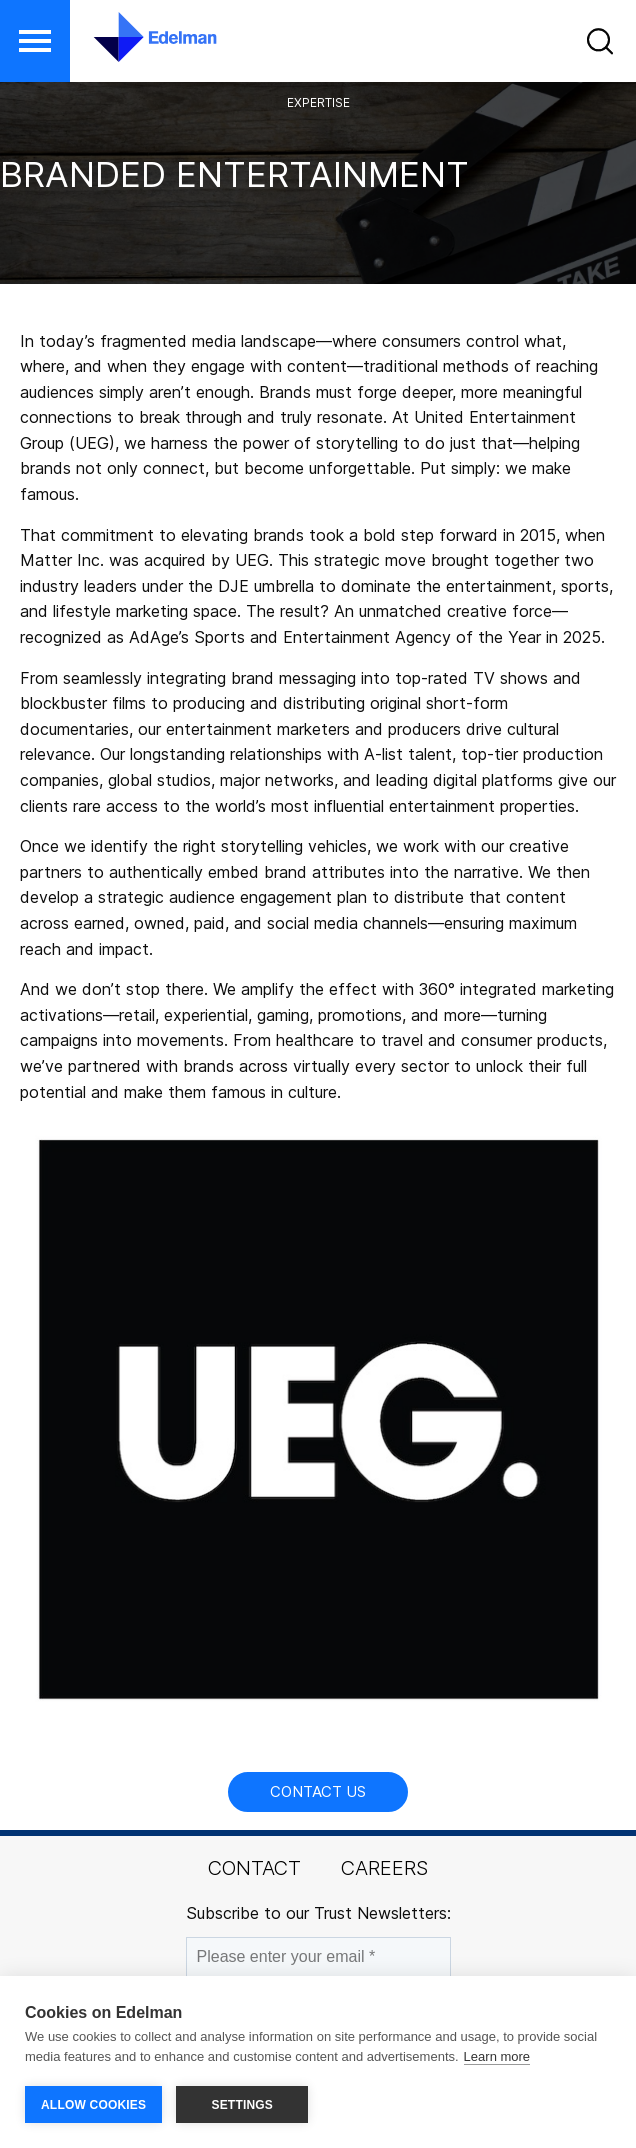  What do you see at coordinates (254, 1868) in the screenshot?
I see `Contact` at bounding box center [254, 1868].